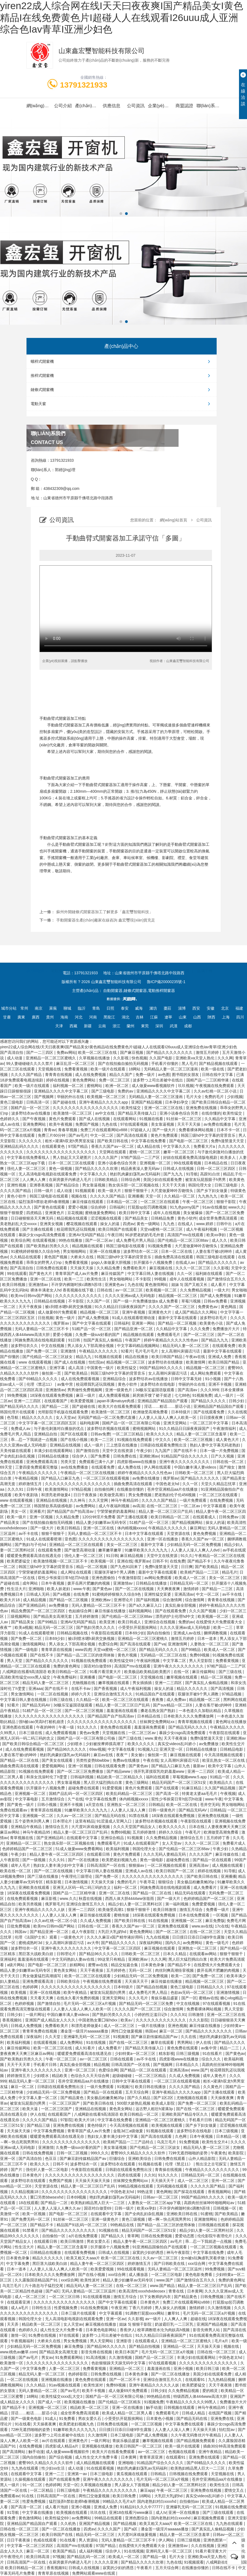 The height and width of the screenshot is (2576, 247). What do you see at coordinates (218, 1262) in the screenshot?
I see `国产精品久久久久久久` at bounding box center [218, 1262].